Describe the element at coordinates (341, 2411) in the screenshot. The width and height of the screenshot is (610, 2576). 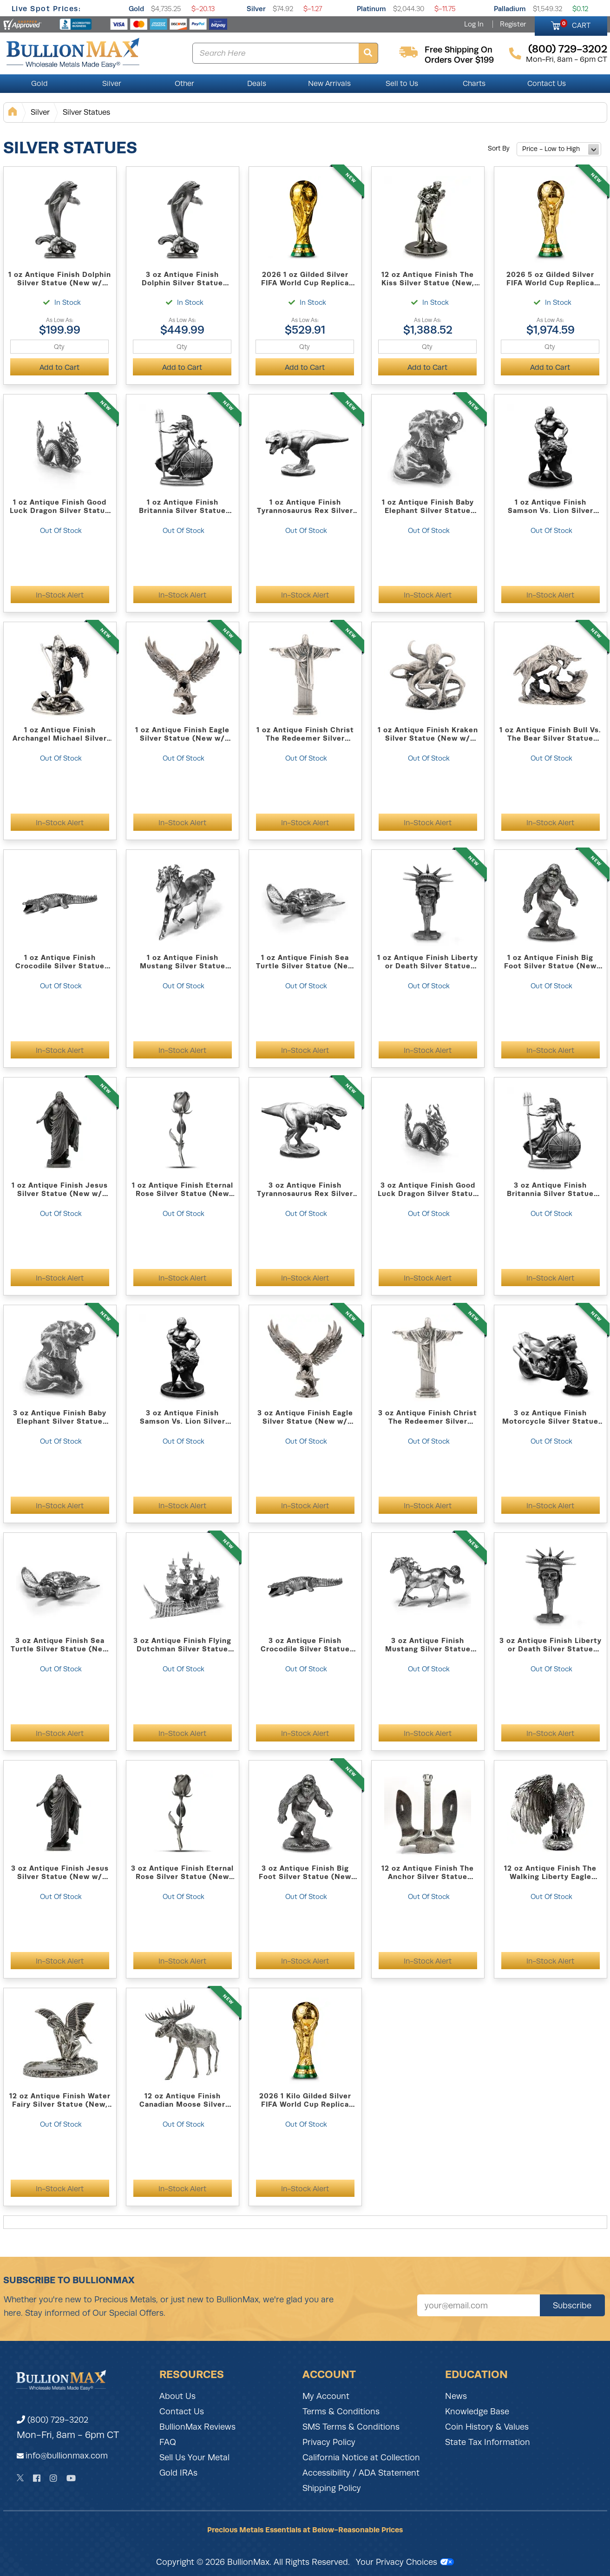
I see `Terms & Conditions` at that location.